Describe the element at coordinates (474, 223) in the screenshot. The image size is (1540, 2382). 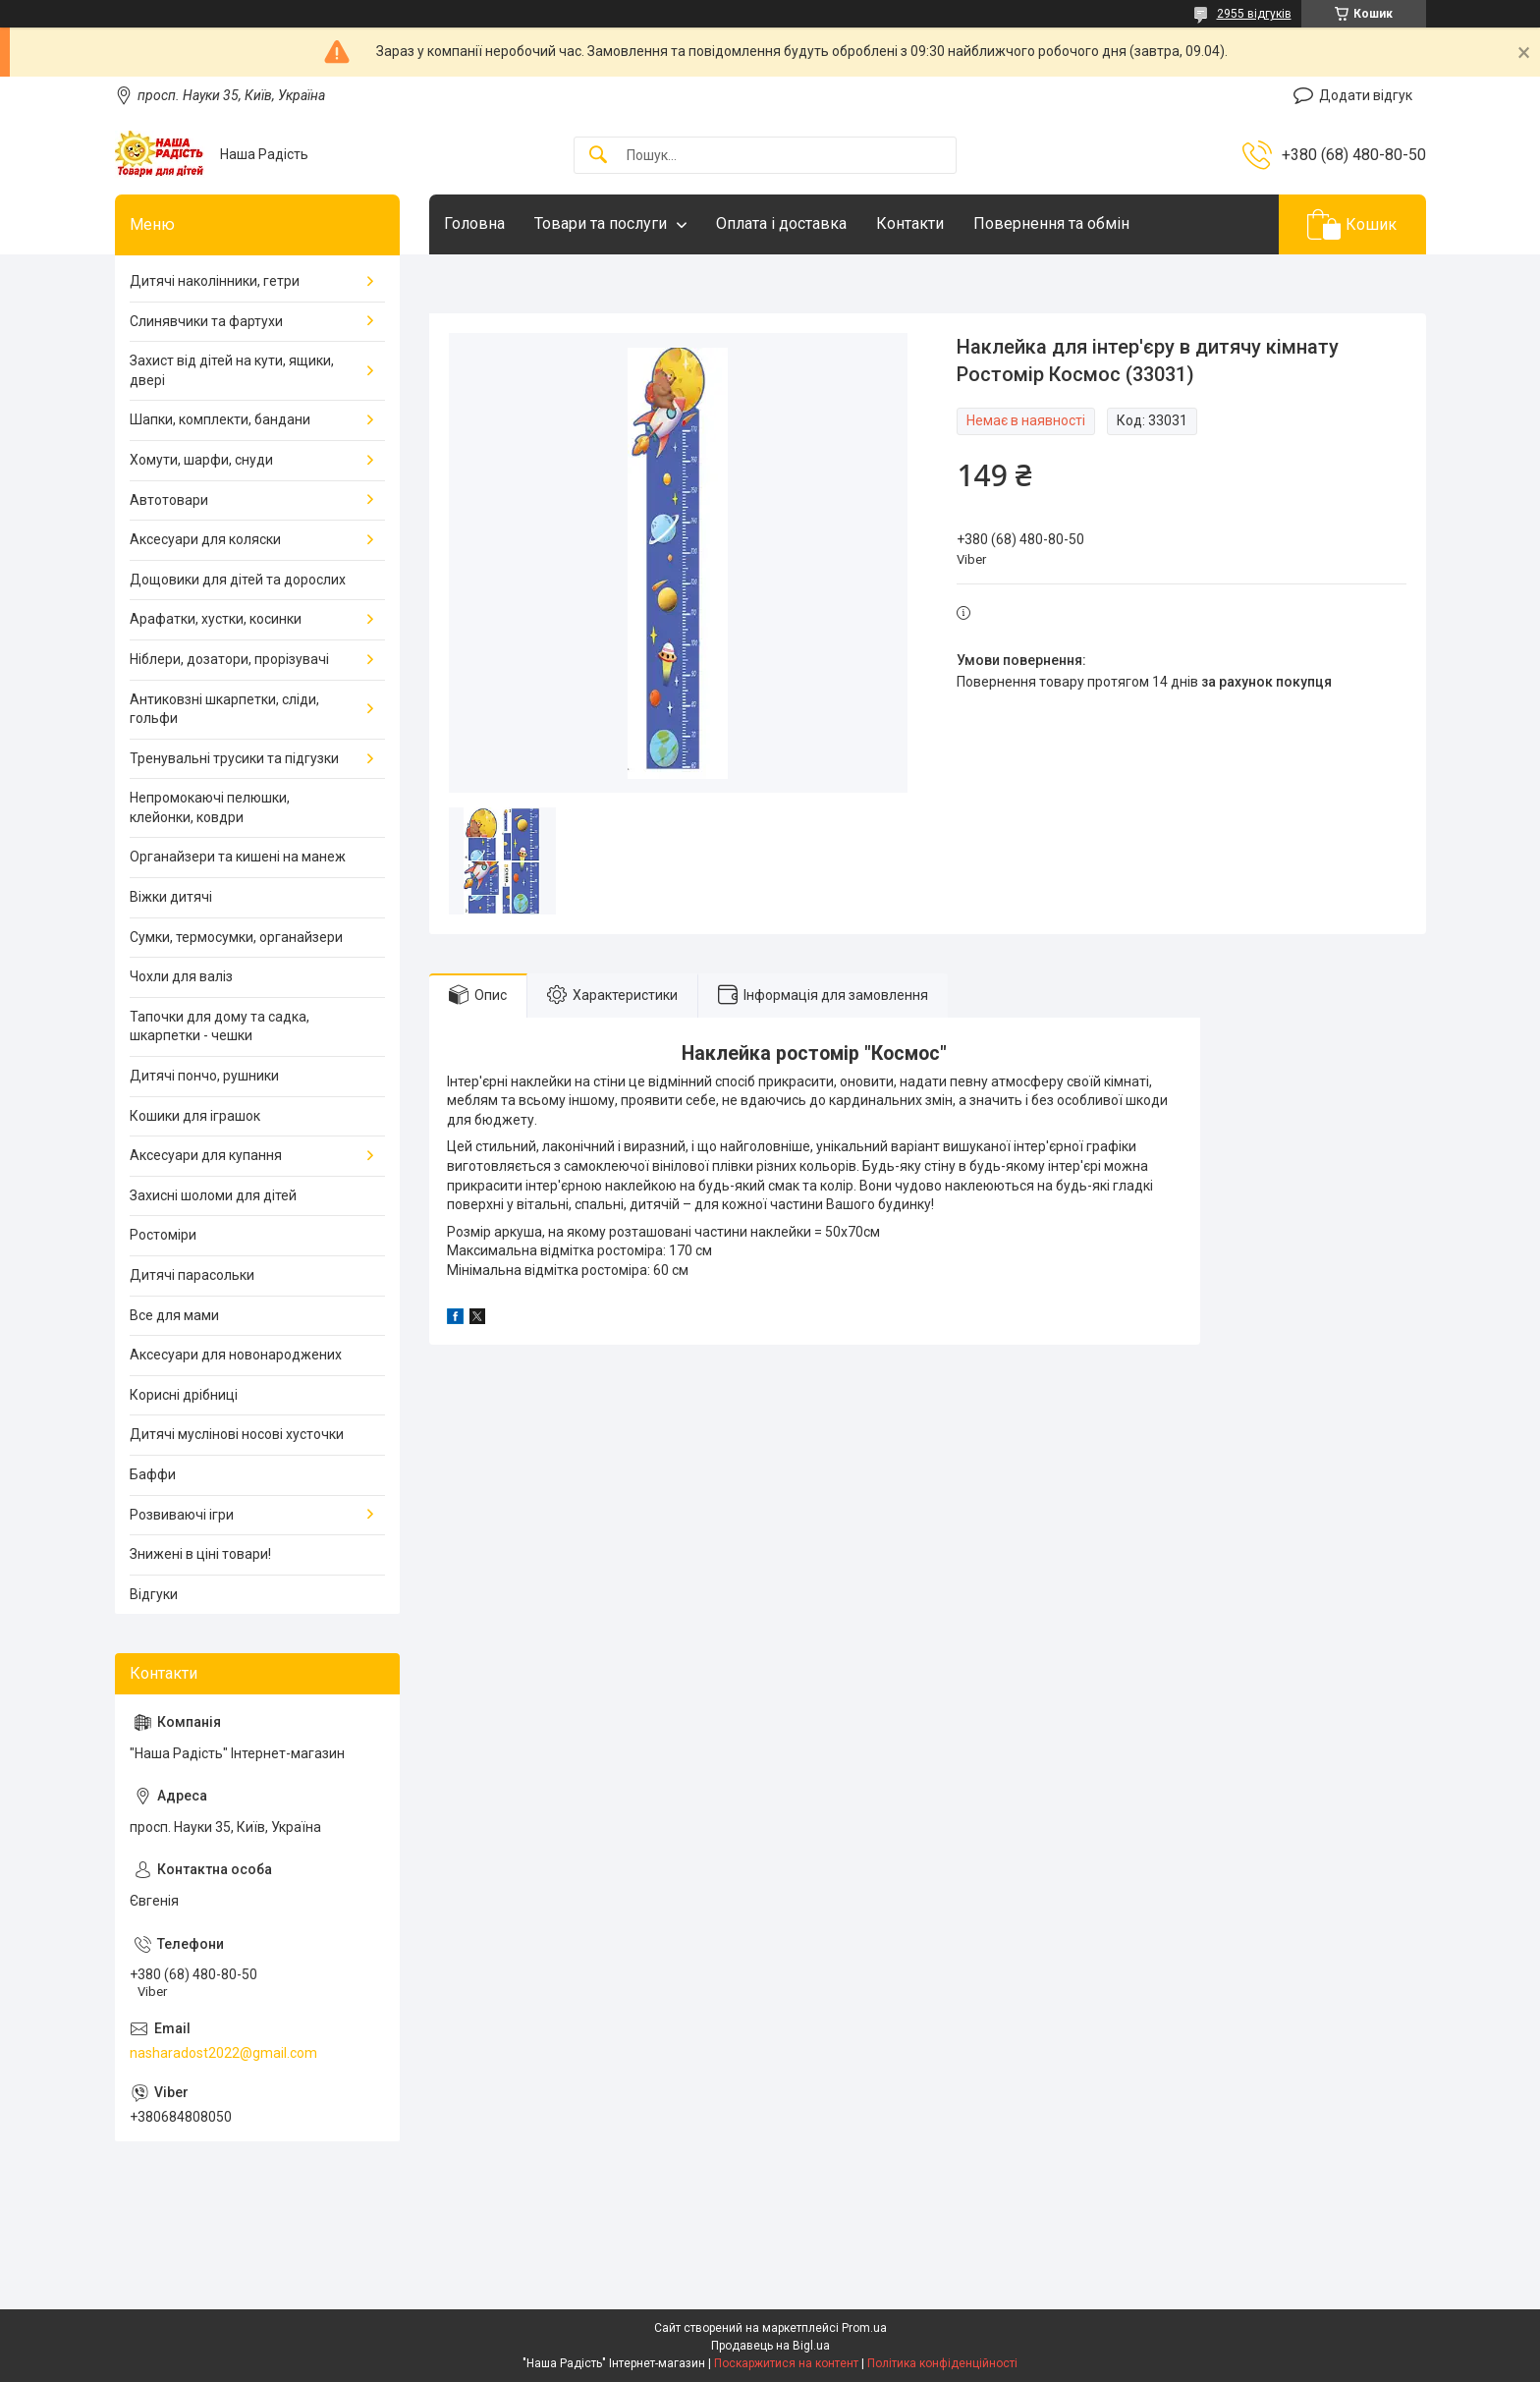
I see `Головна` at that location.